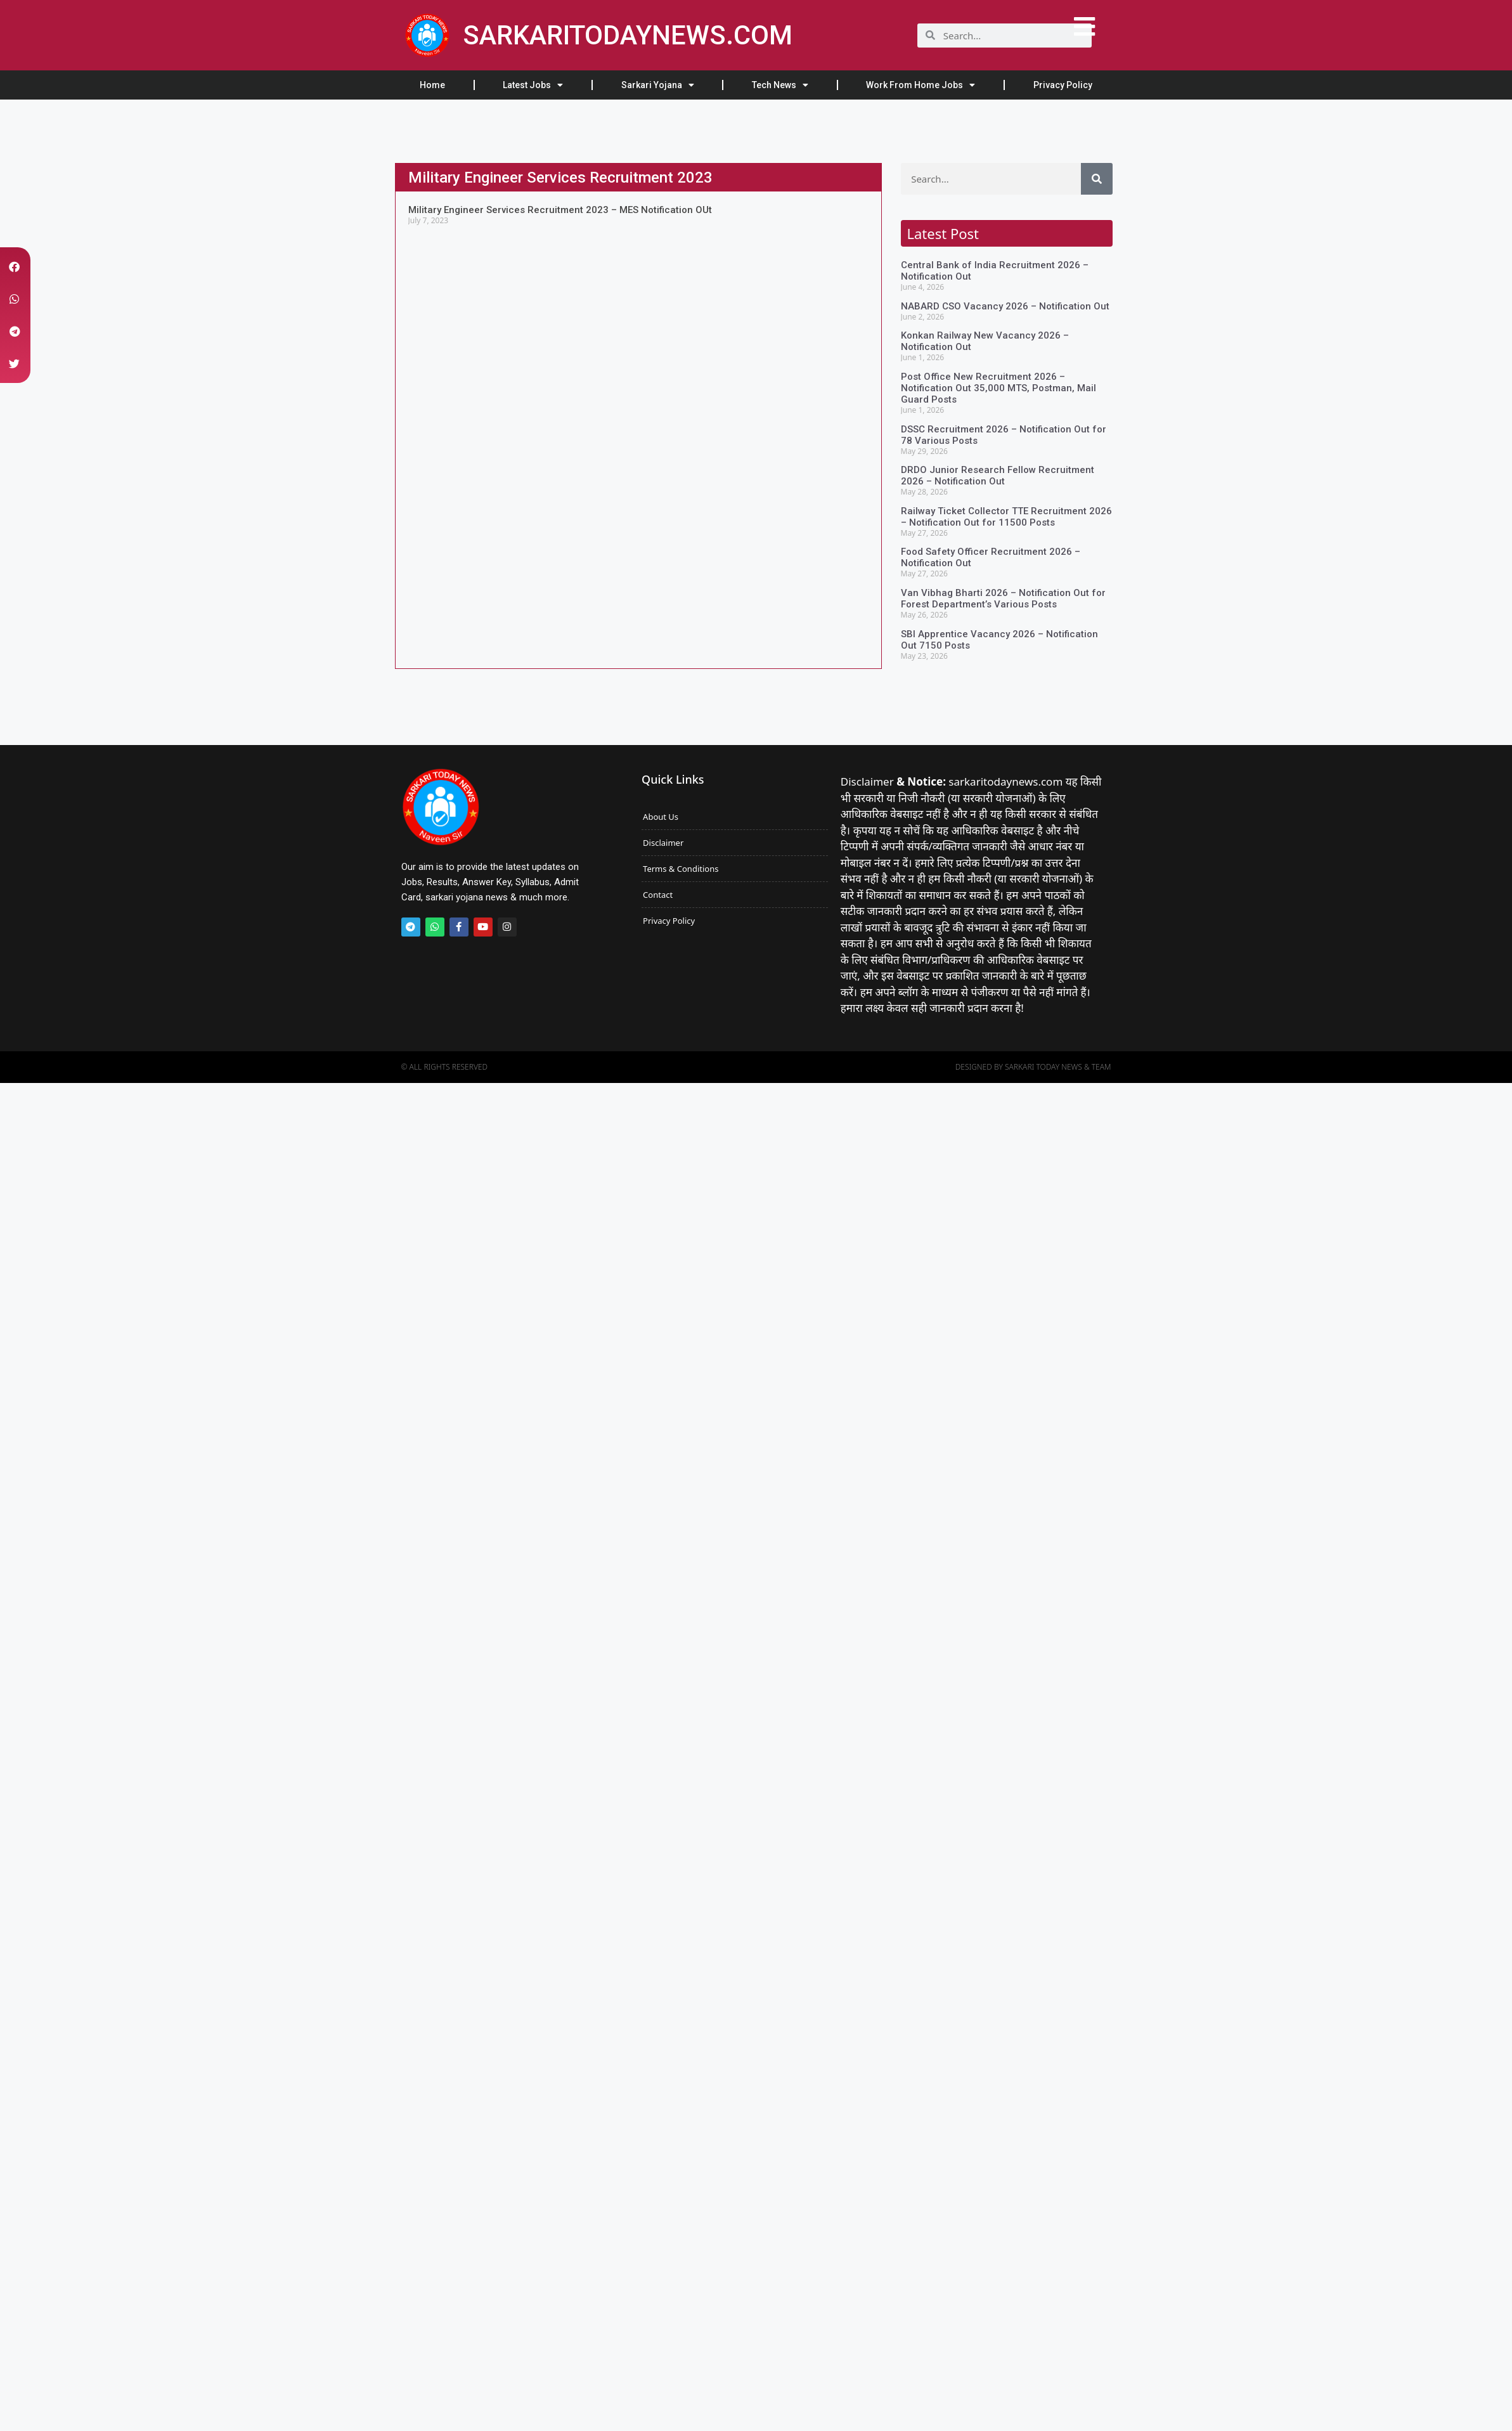 This screenshot has height=2431, width=1512. I want to click on Work From Home Jobs, so click(920, 85).